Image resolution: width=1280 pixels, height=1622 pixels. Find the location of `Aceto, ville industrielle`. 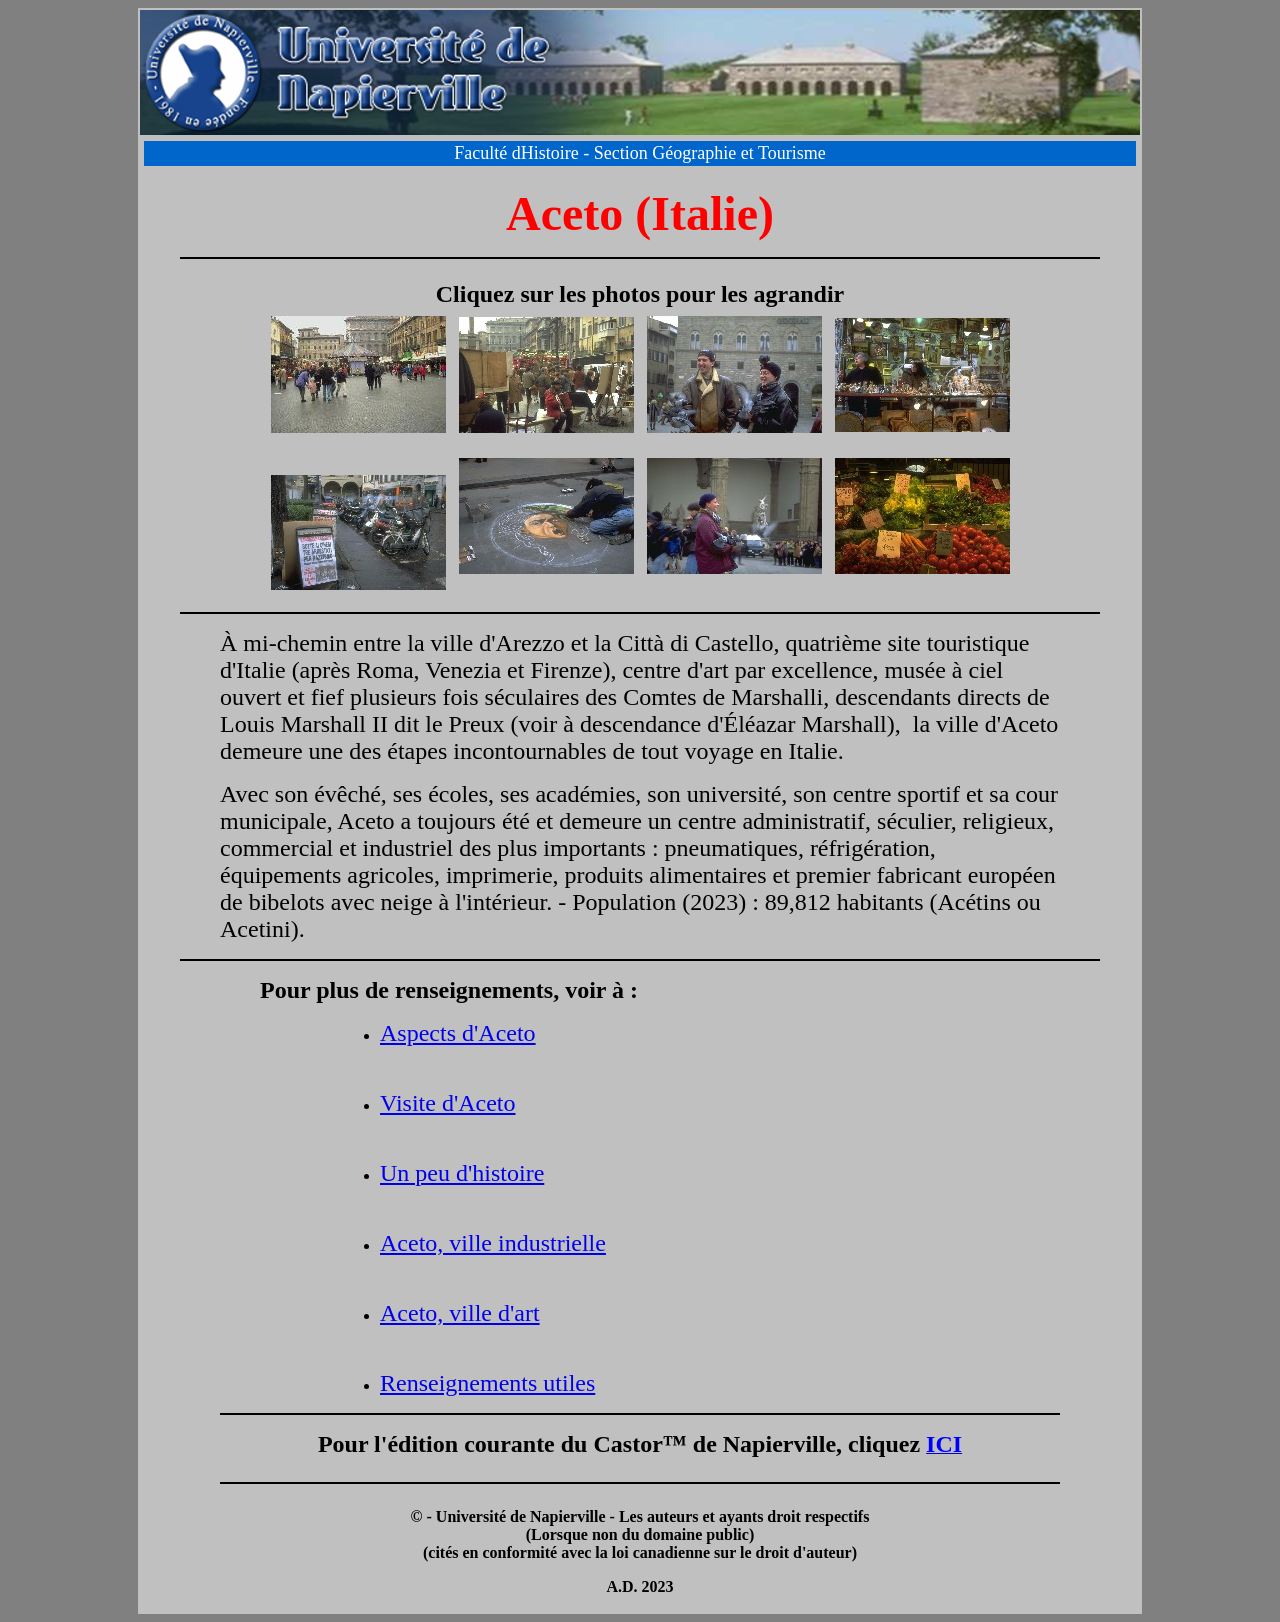

Aceto, ville industrielle is located at coordinates (493, 1243).